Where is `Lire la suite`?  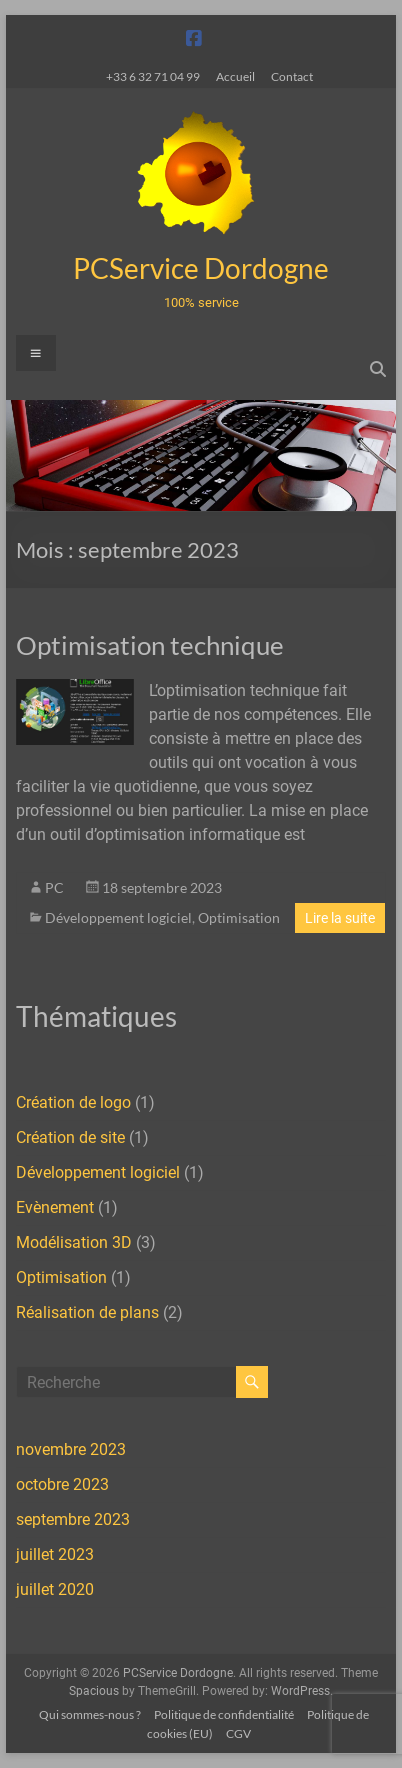
Lire la suite is located at coordinates (340, 918).